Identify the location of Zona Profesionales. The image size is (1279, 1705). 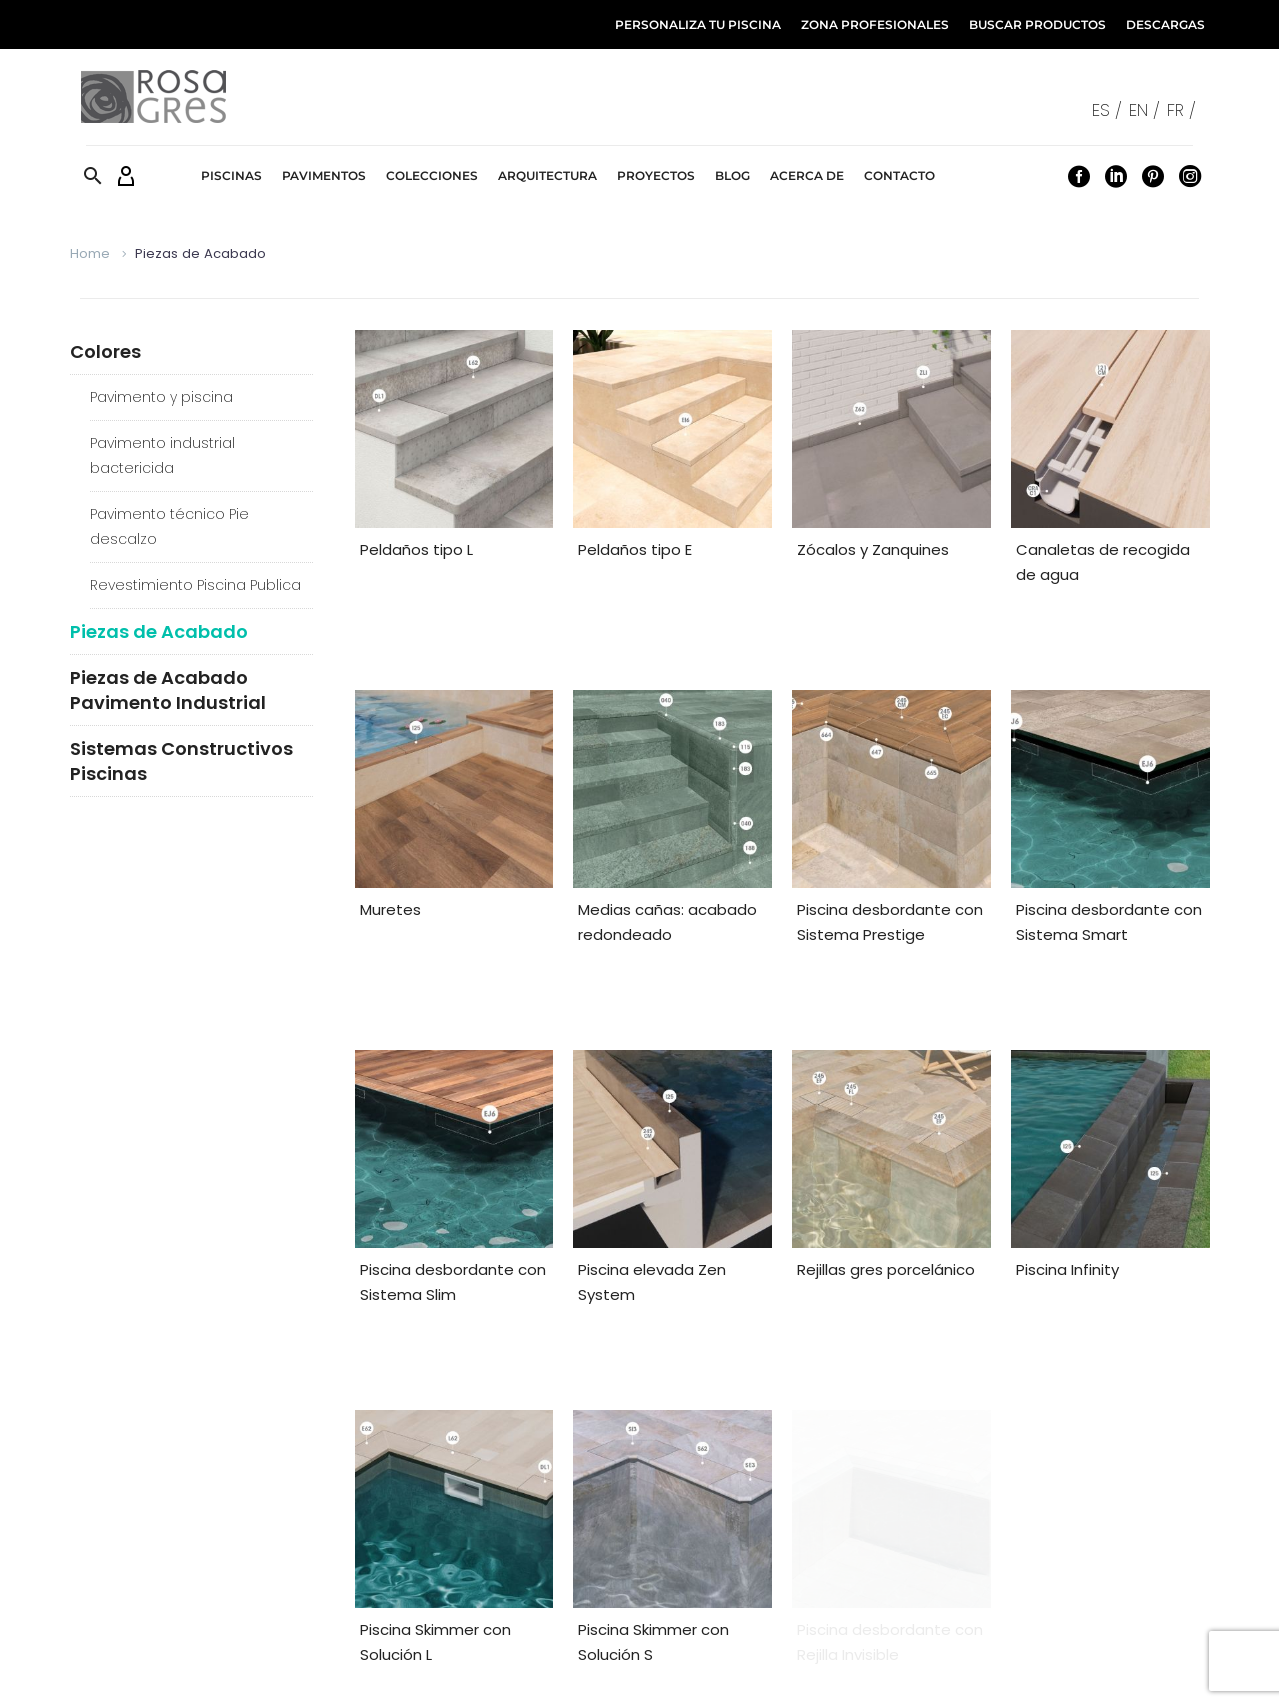
(449, 1532).